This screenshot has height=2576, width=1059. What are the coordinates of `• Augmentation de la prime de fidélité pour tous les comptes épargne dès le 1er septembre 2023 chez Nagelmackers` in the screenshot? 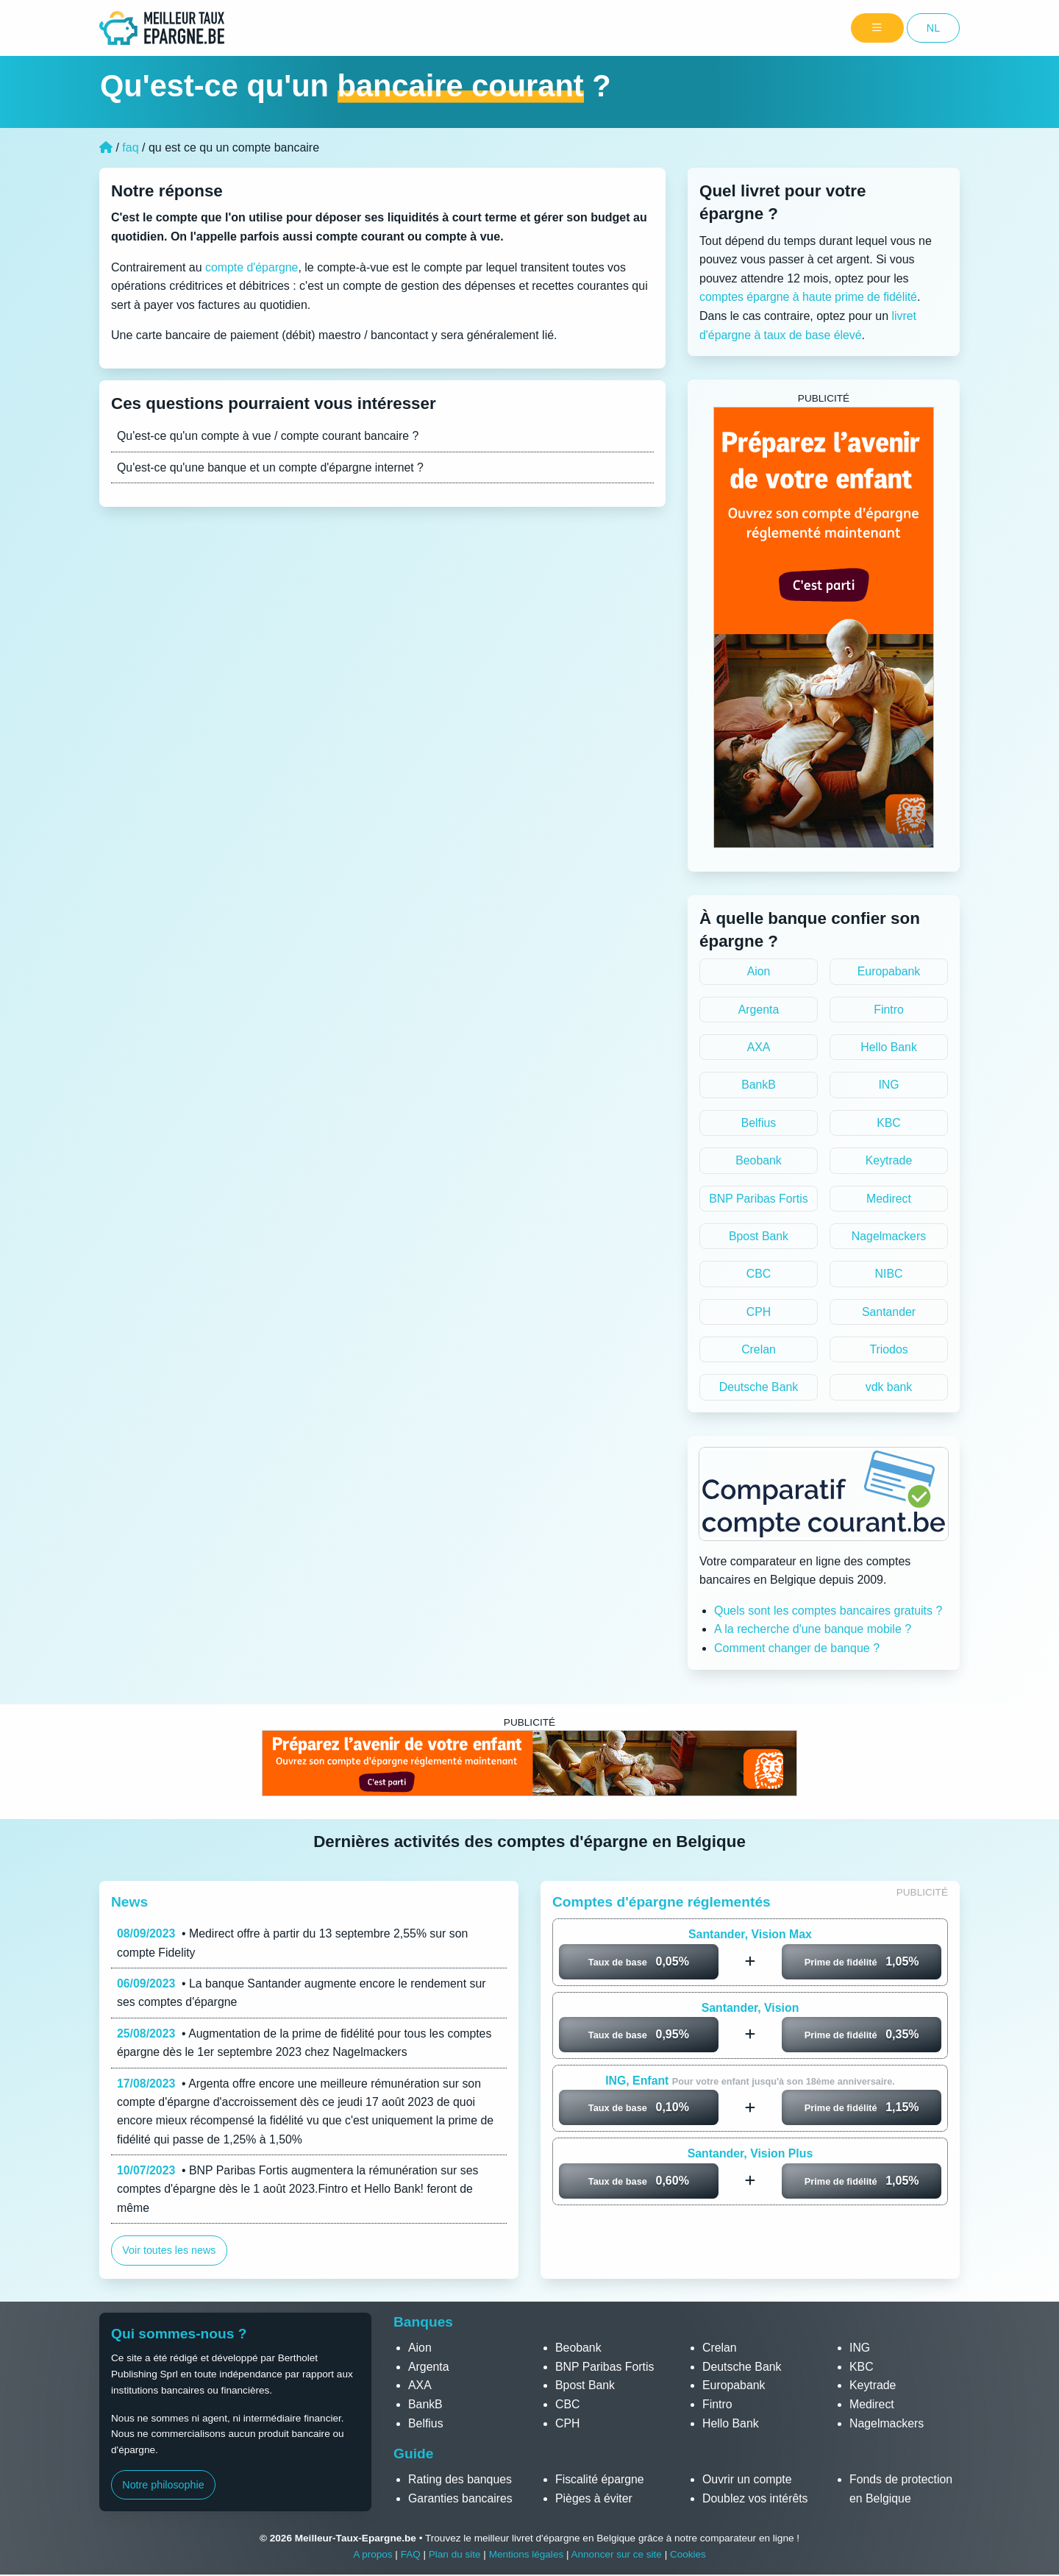 It's located at (306, 2045).